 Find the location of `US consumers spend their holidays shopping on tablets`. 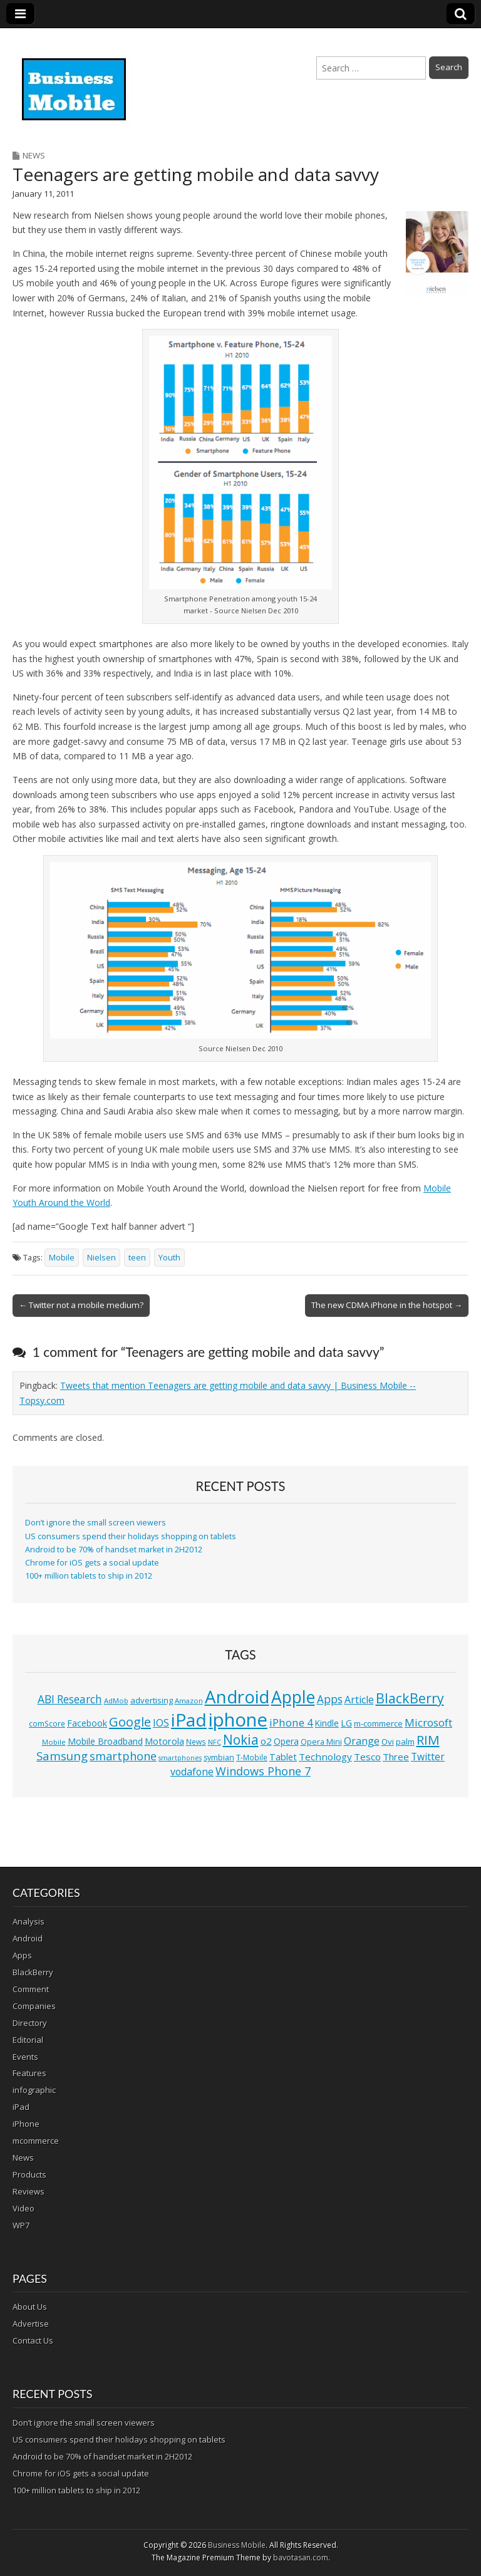

US consumers spend their holidays shopping on tablets is located at coordinates (130, 1536).